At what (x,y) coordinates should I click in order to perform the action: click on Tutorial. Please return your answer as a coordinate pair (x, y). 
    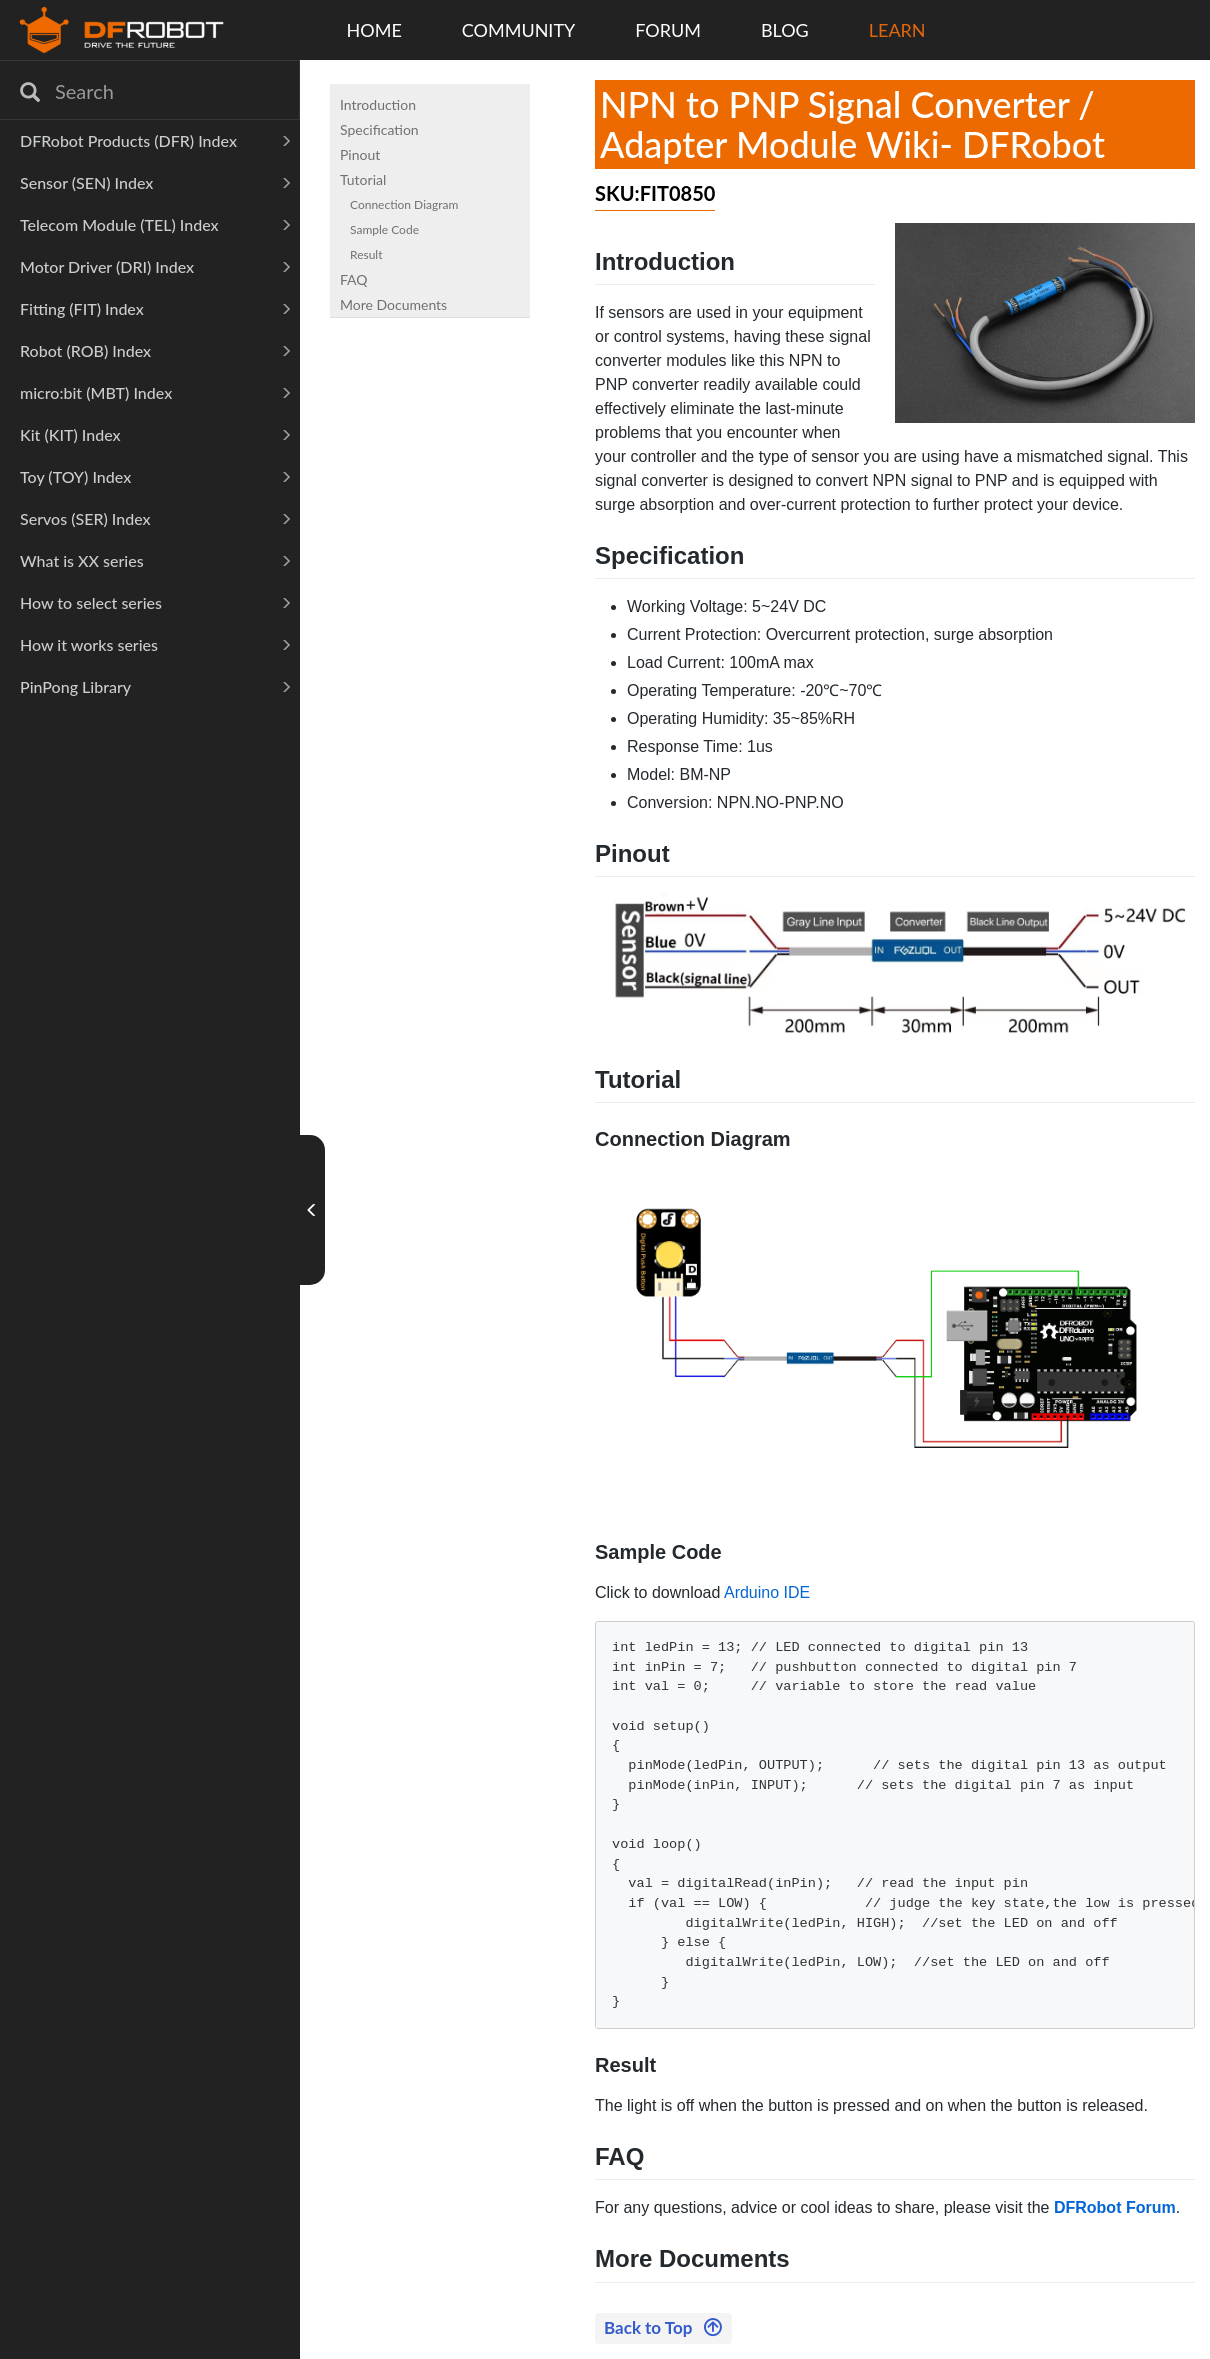
    Looking at the image, I should click on (363, 179).